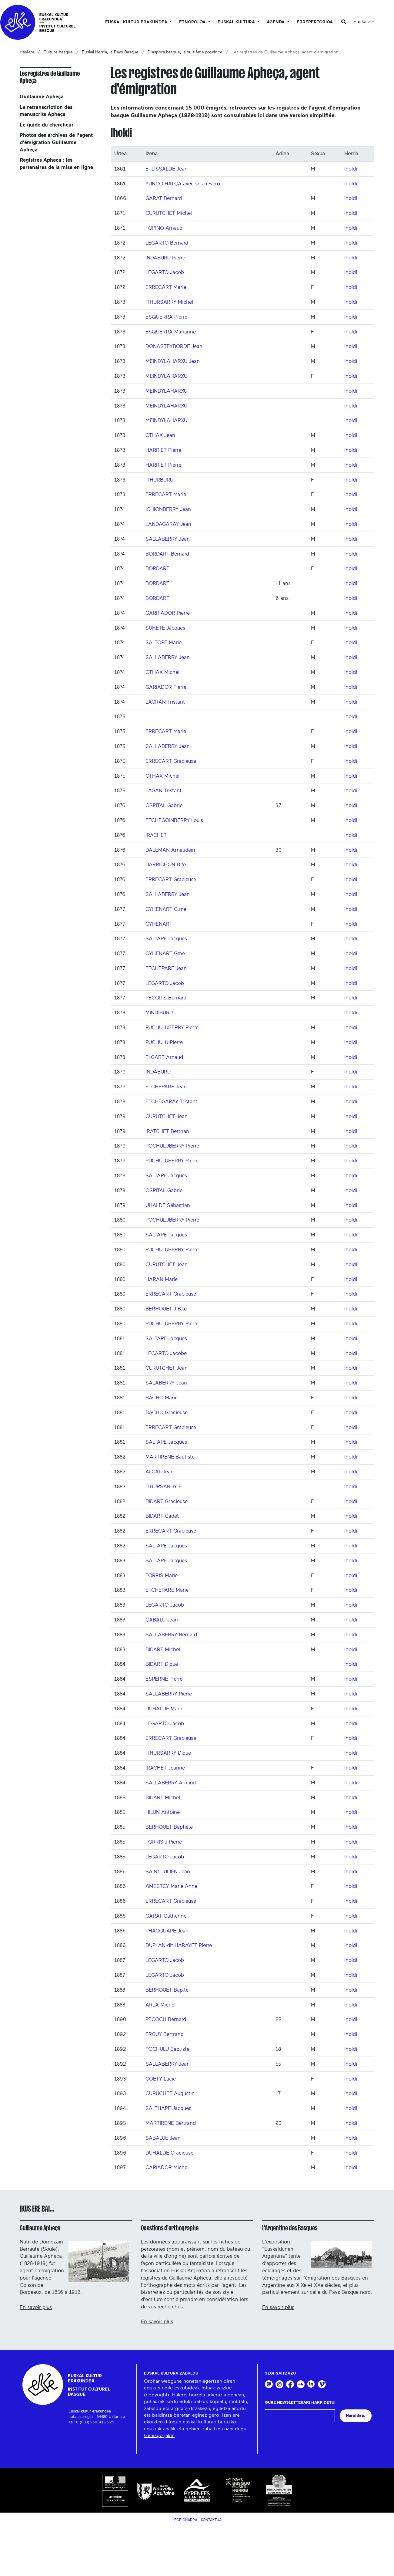 The height and width of the screenshot is (2576, 394). What do you see at coordinates (171, 1634) in the screenshot?
I see `SALLABERRY Bernard` at bounding box center [171, 1634].